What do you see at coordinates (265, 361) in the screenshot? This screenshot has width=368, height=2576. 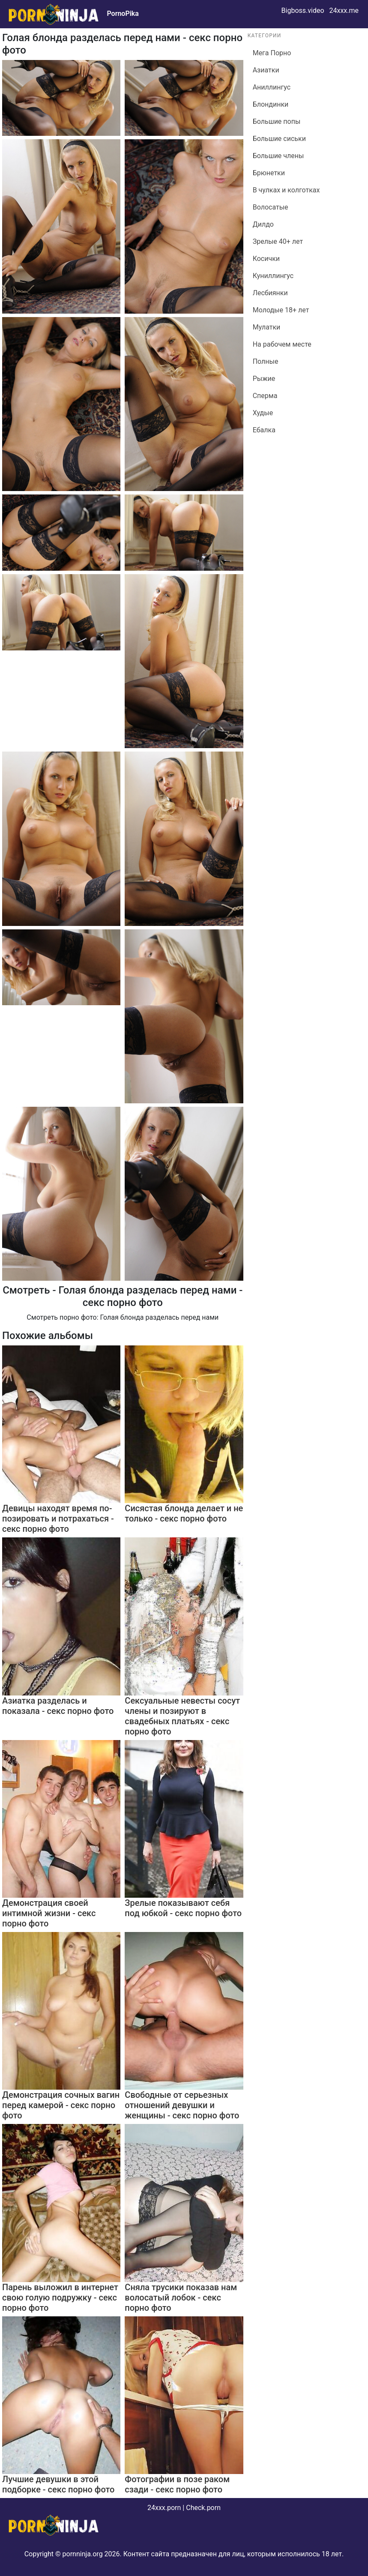 I see `Полные` at bounding box center [265, 361].